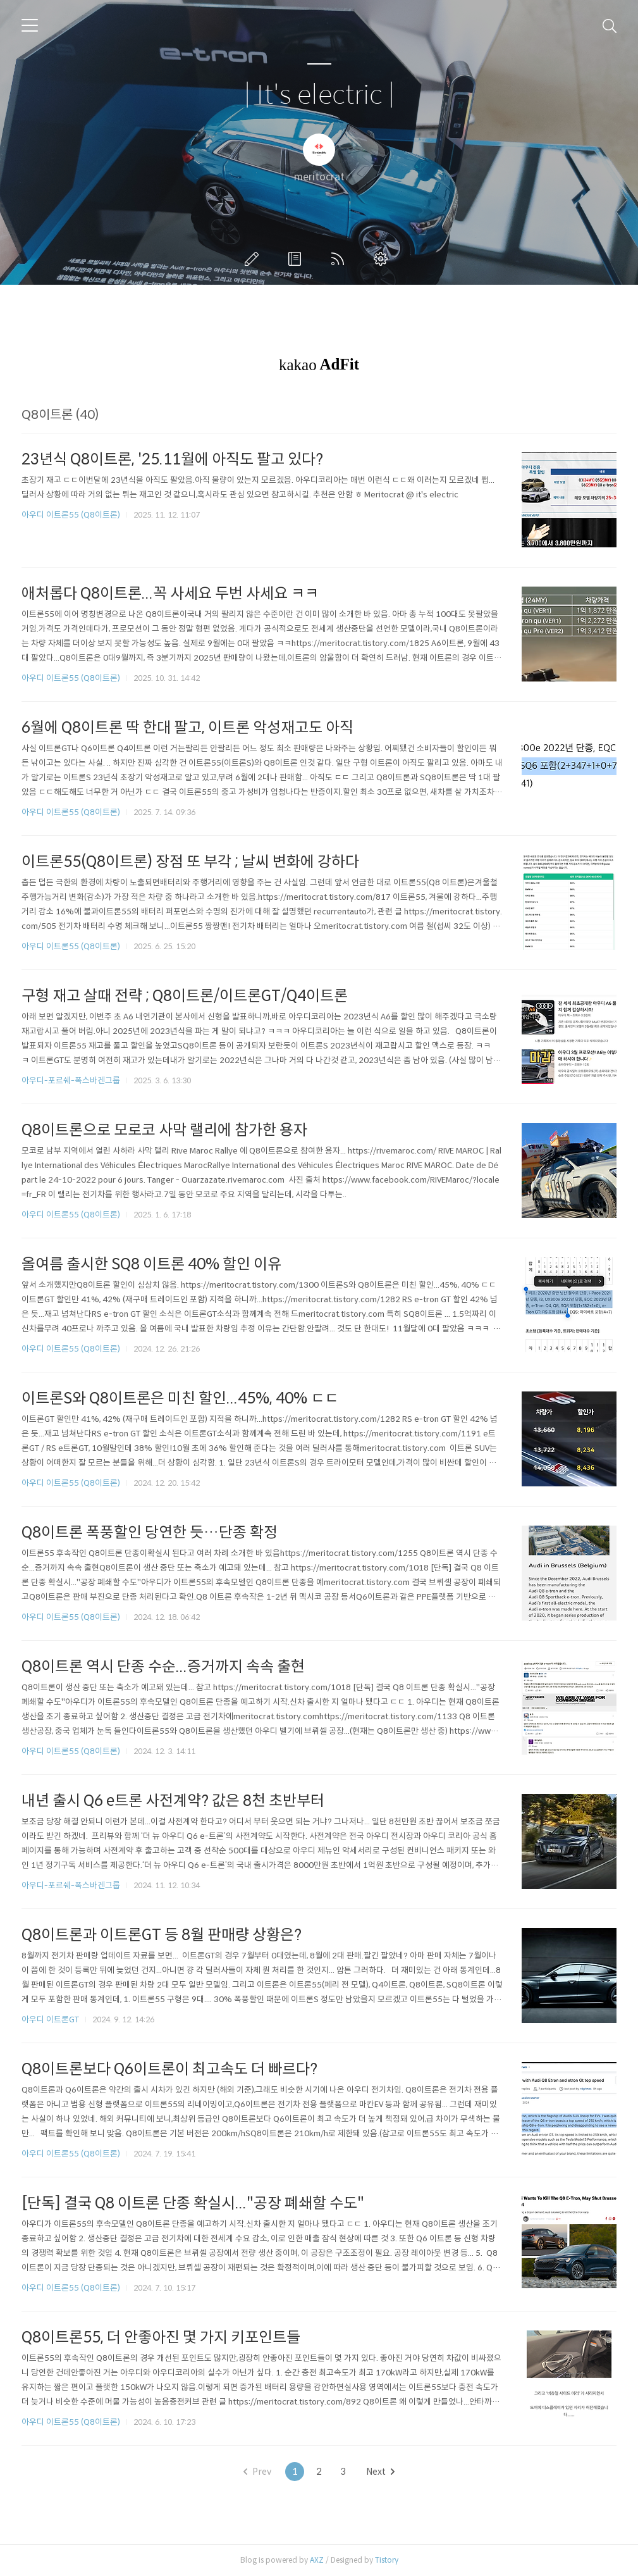 This screenshot has height=2576, width=638. What do you see at coordinates (380, 2471) in the screenshot?
I see `Next` at bounding box center [380, 2471].